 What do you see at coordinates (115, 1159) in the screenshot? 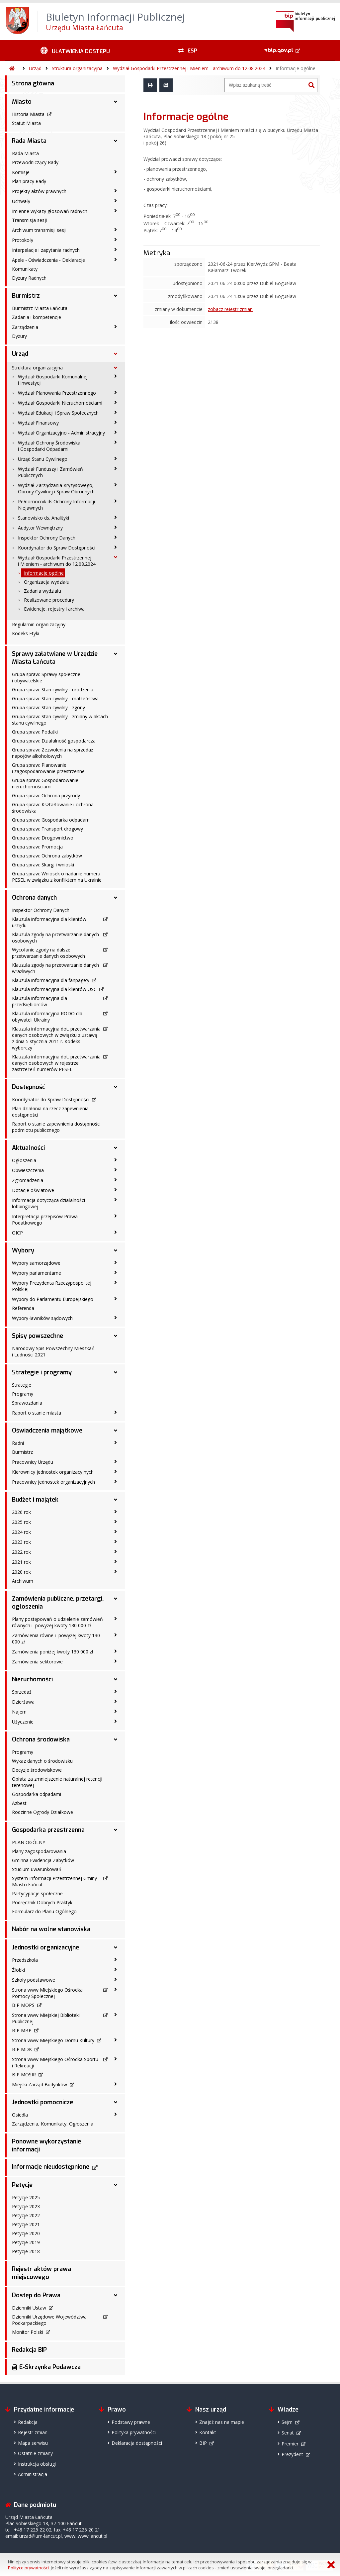
I see `[Ogłoszenia - podmenu zwinięte]` at bounding box center [115, 1159].